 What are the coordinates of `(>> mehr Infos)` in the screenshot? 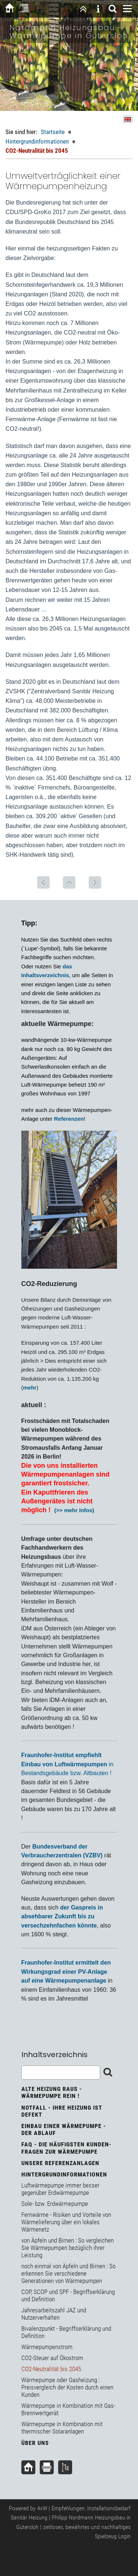 It's located at (74, 1510).